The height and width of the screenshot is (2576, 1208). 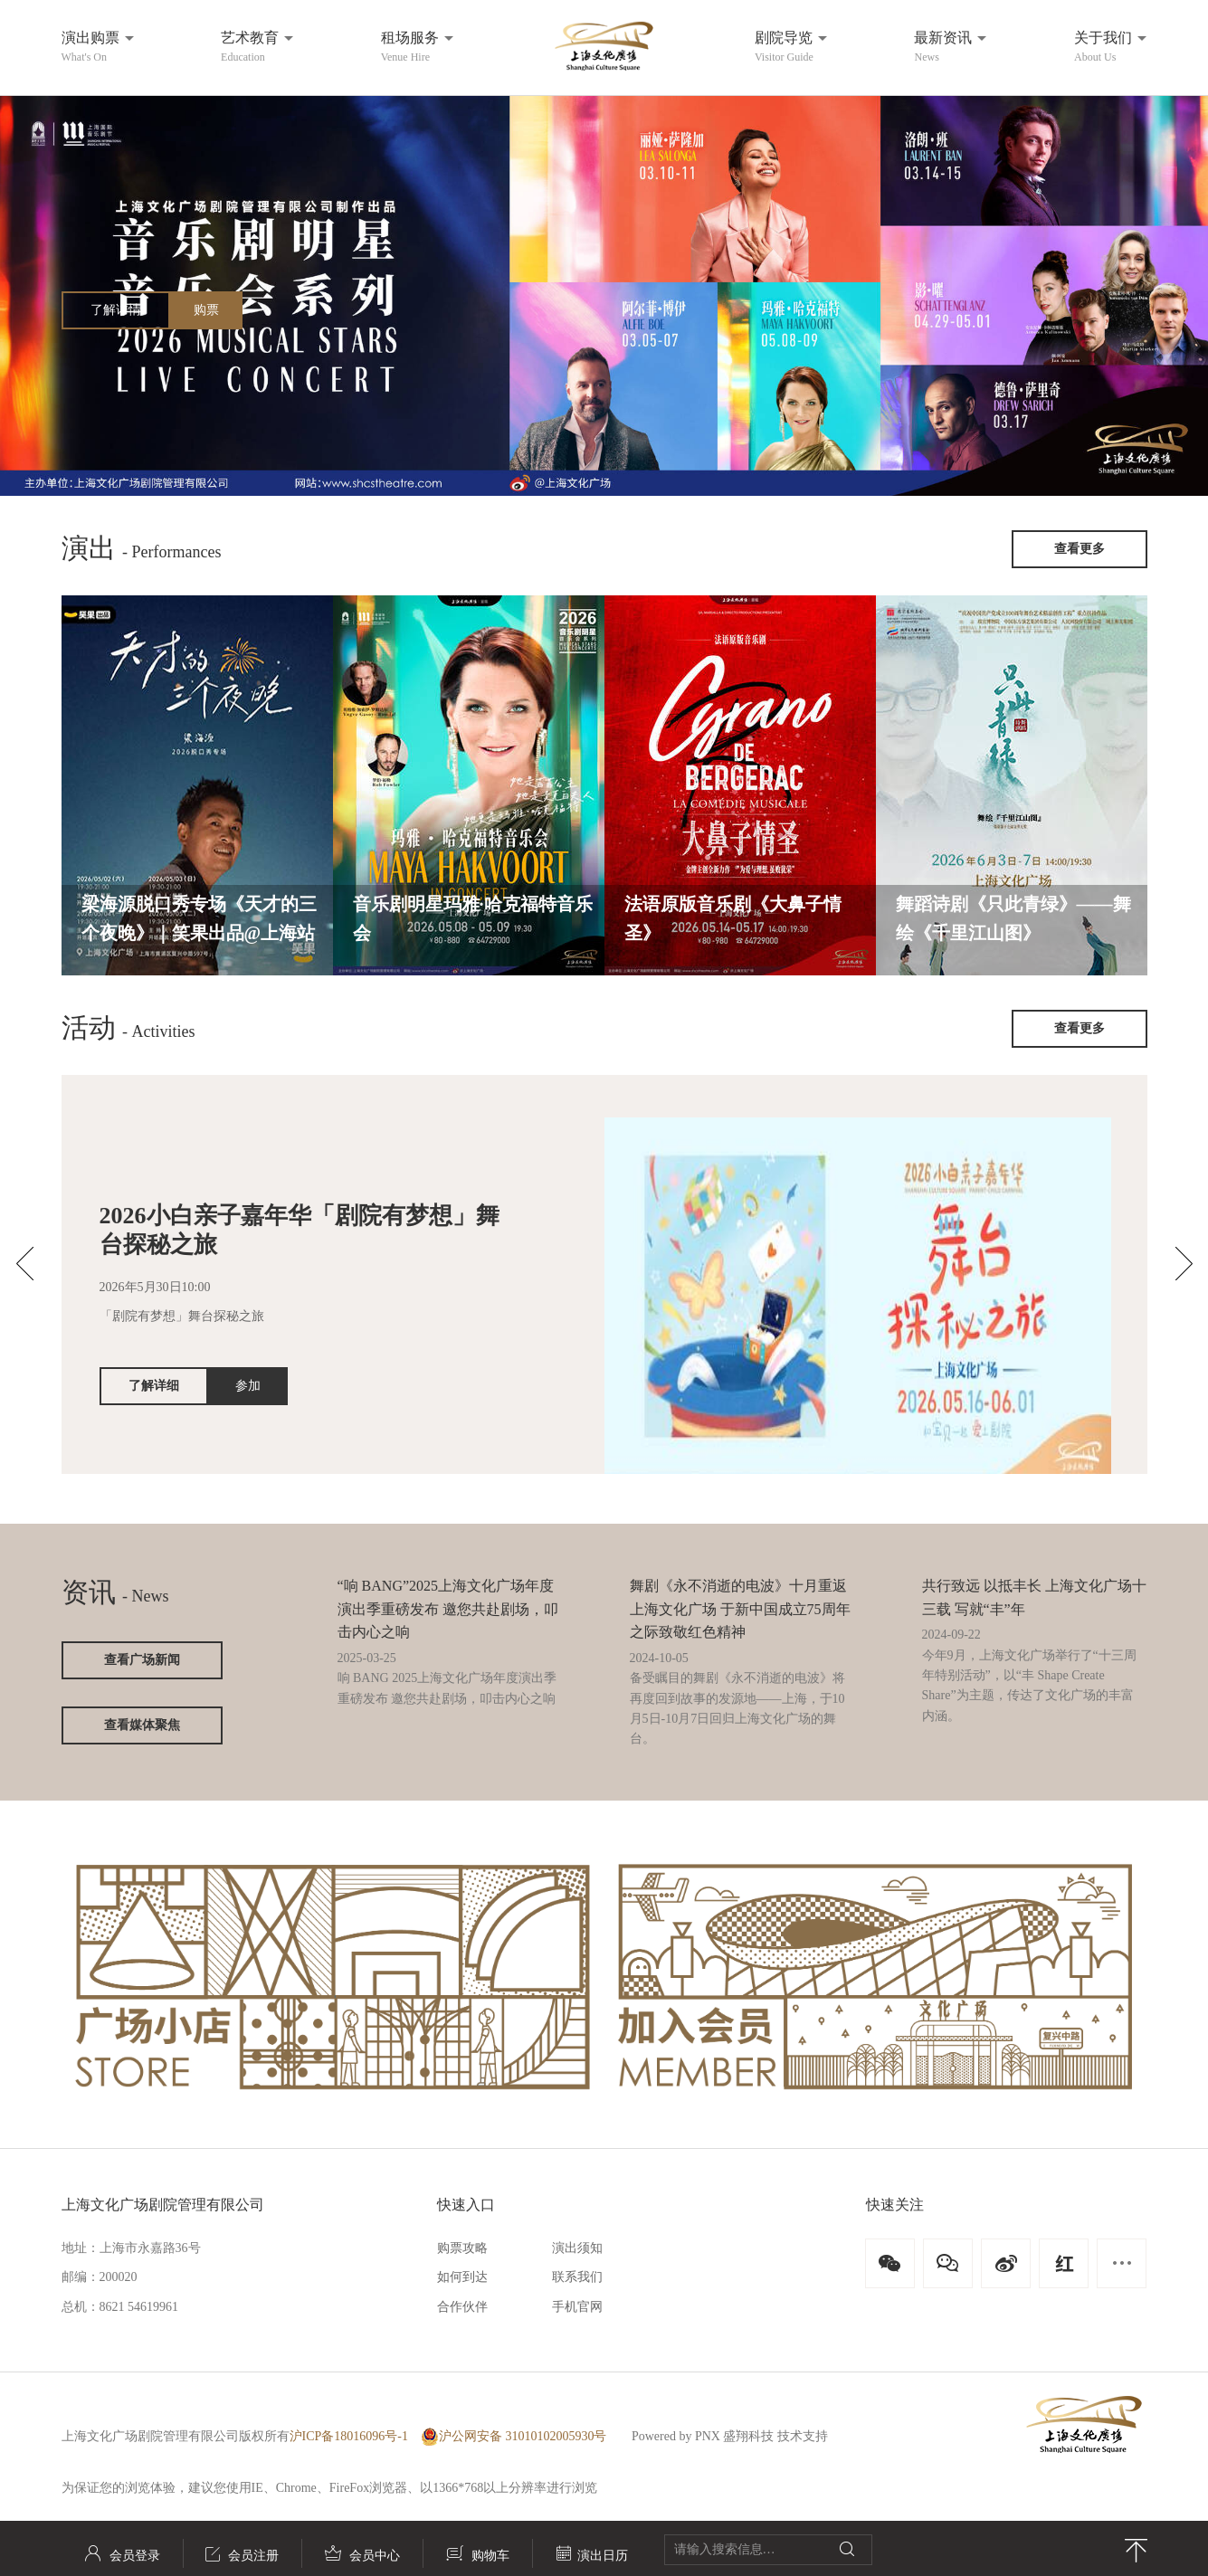 What do you see at coordinates (1079, 549) in the screenshot?
I see `查看更多` at bounding box center [1079, 549].